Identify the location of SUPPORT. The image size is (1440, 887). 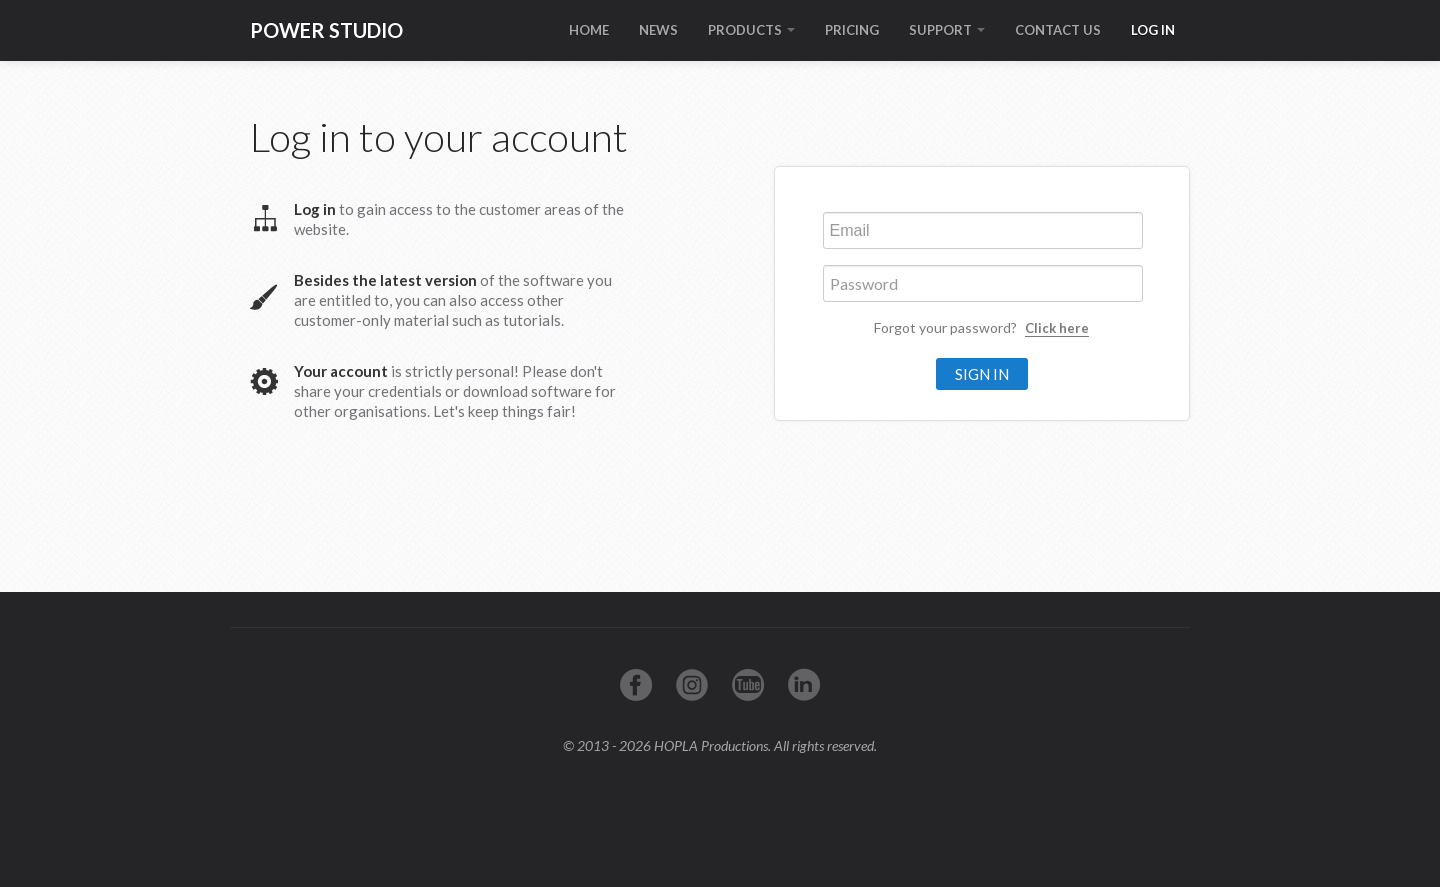
(947, 30).